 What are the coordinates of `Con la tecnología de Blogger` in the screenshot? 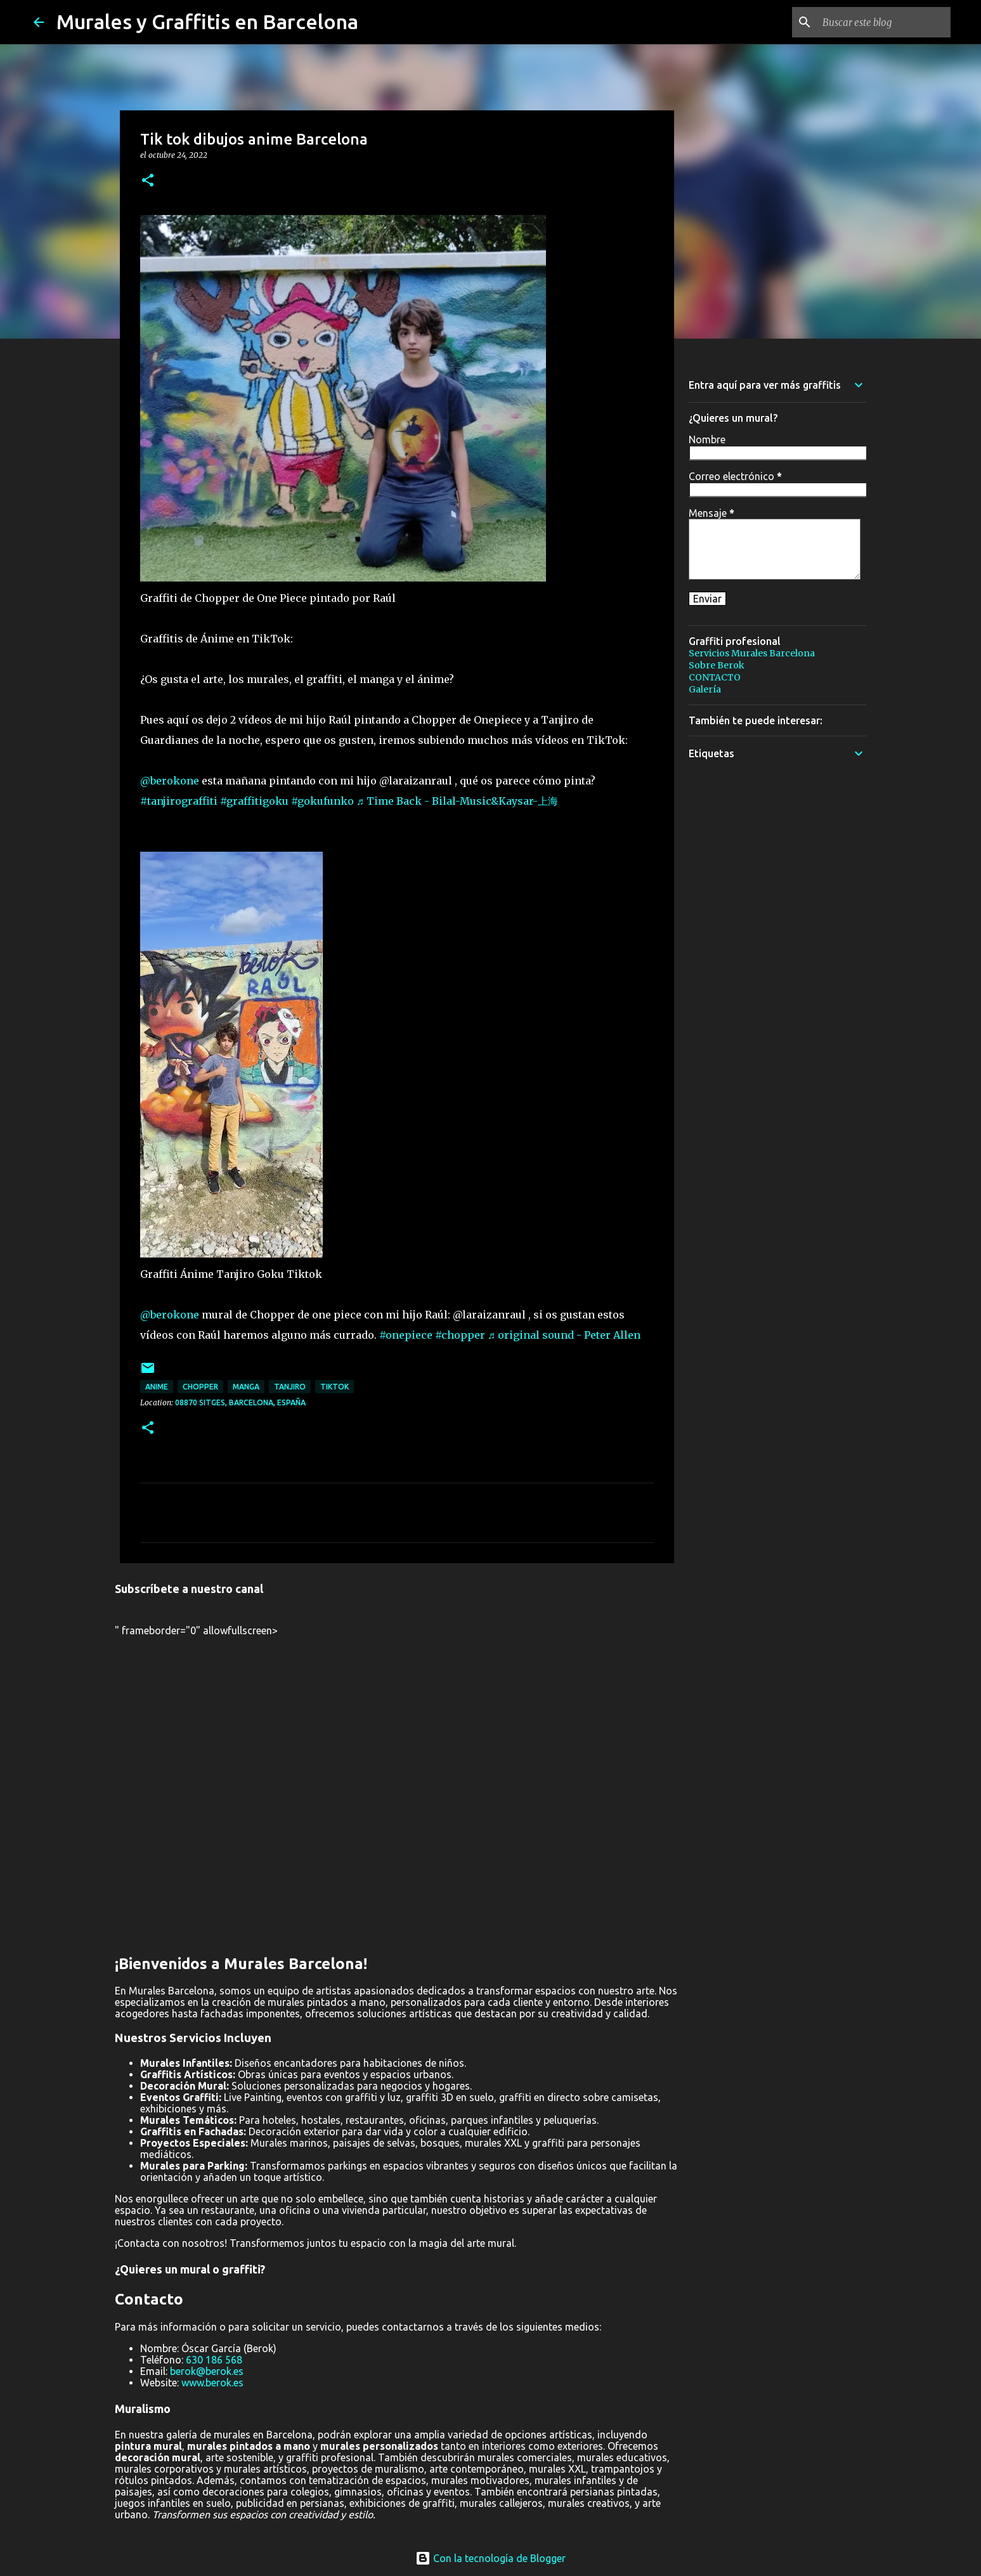 It's located at (490, 2558).